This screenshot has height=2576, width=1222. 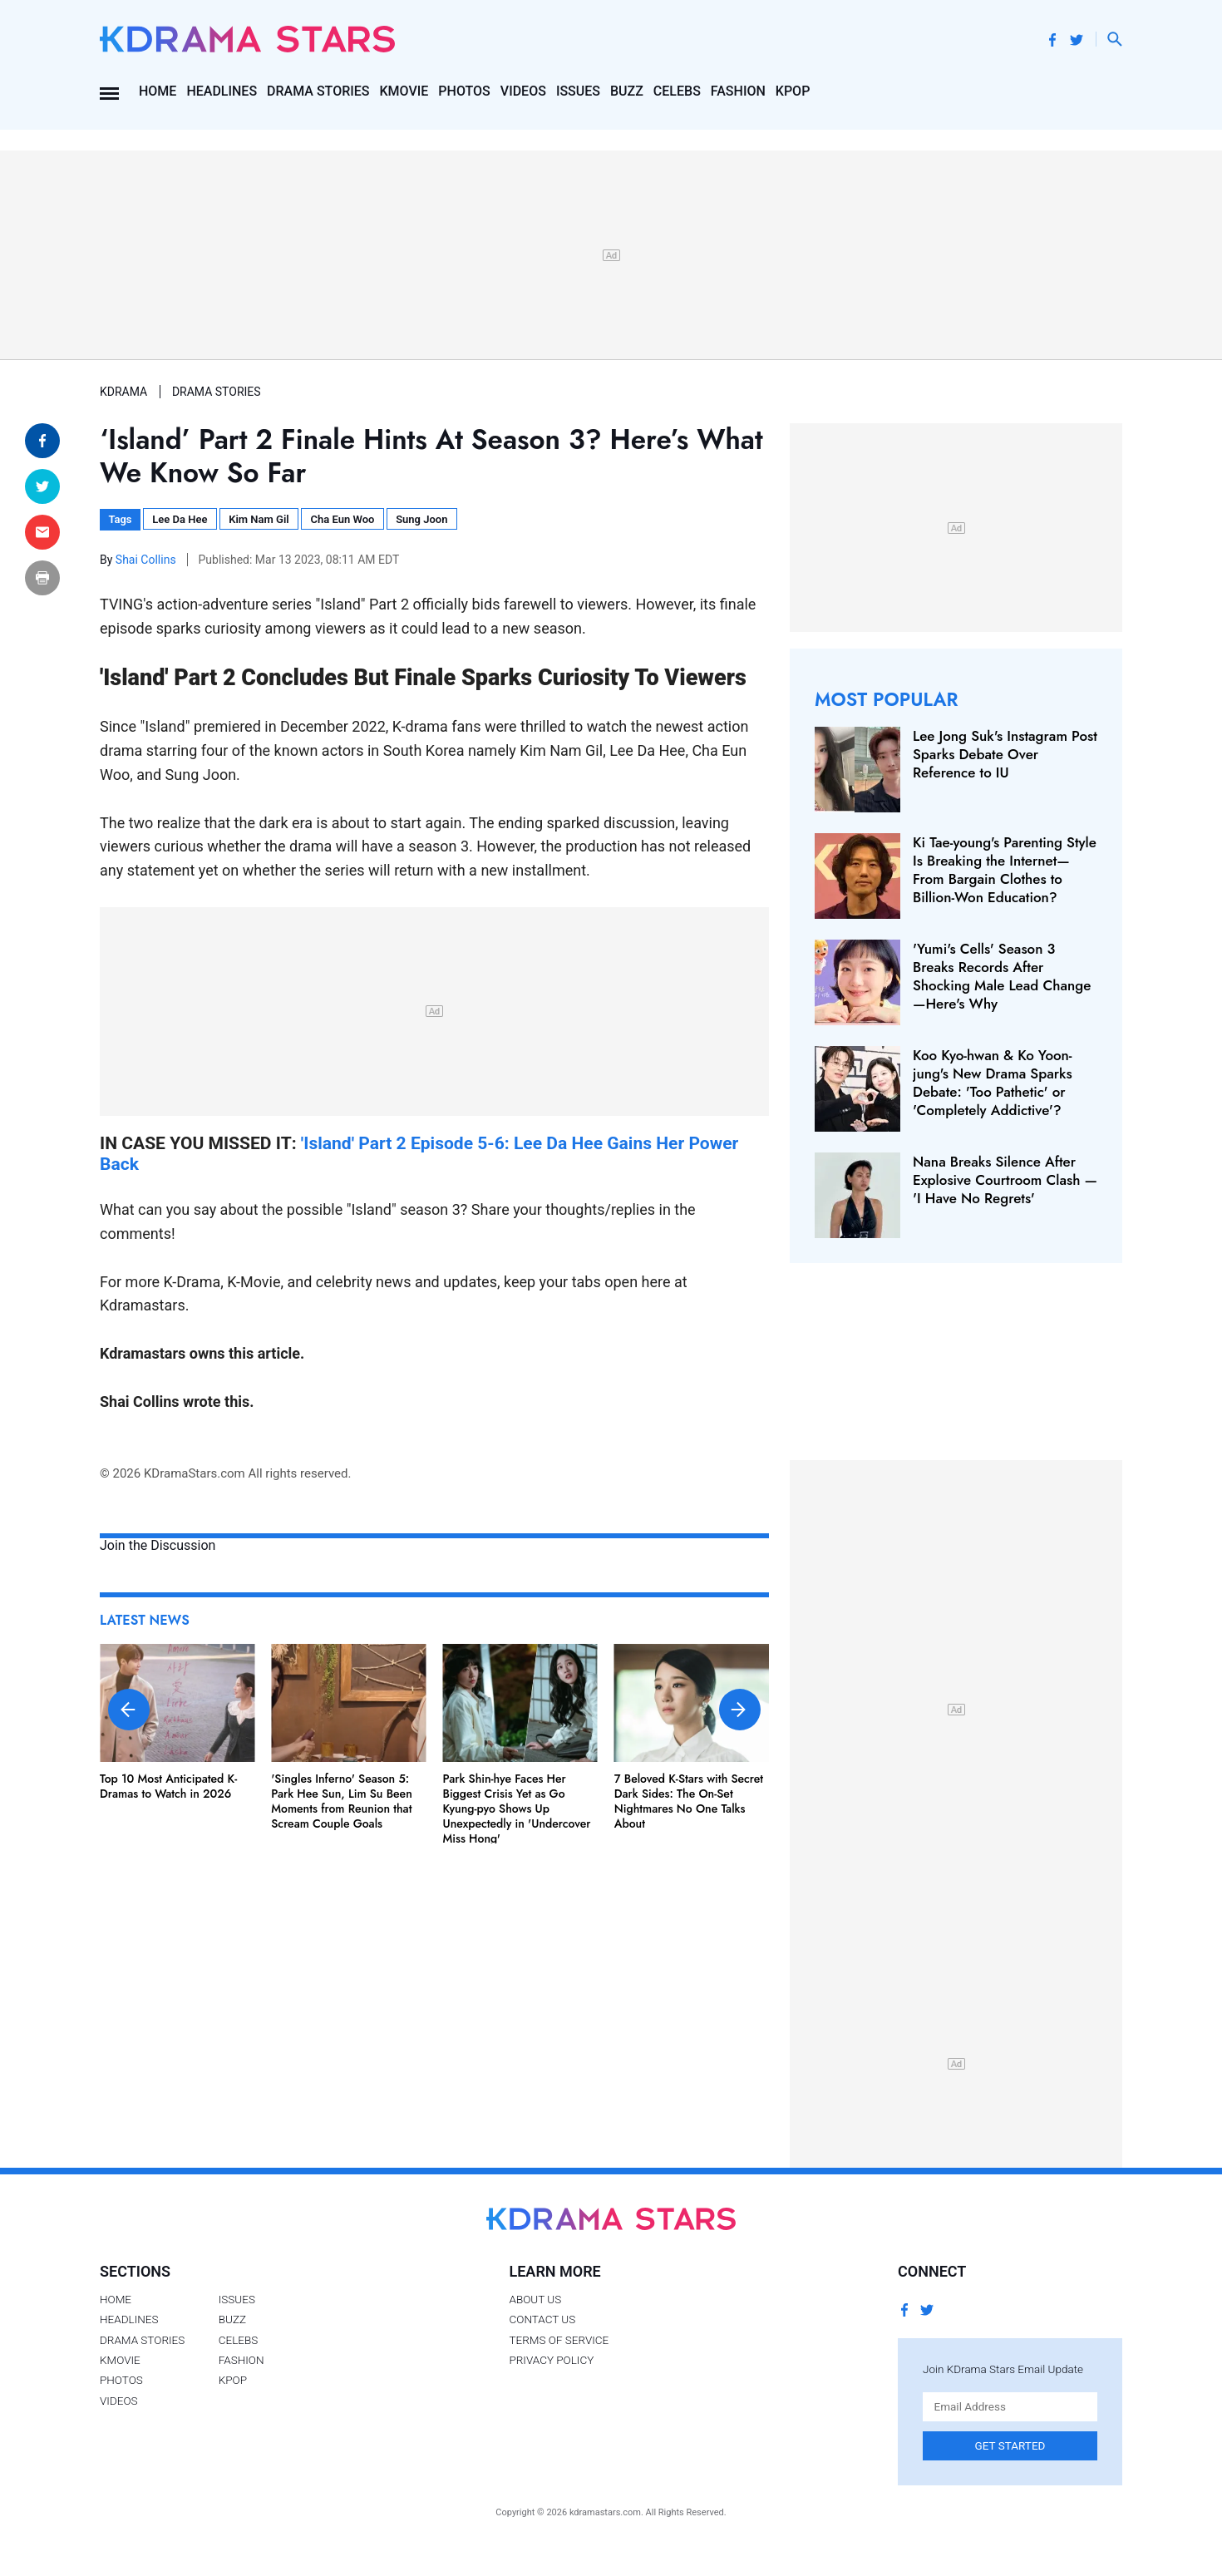 I want to click on Terms of Service, so click(x=559, y=2340).